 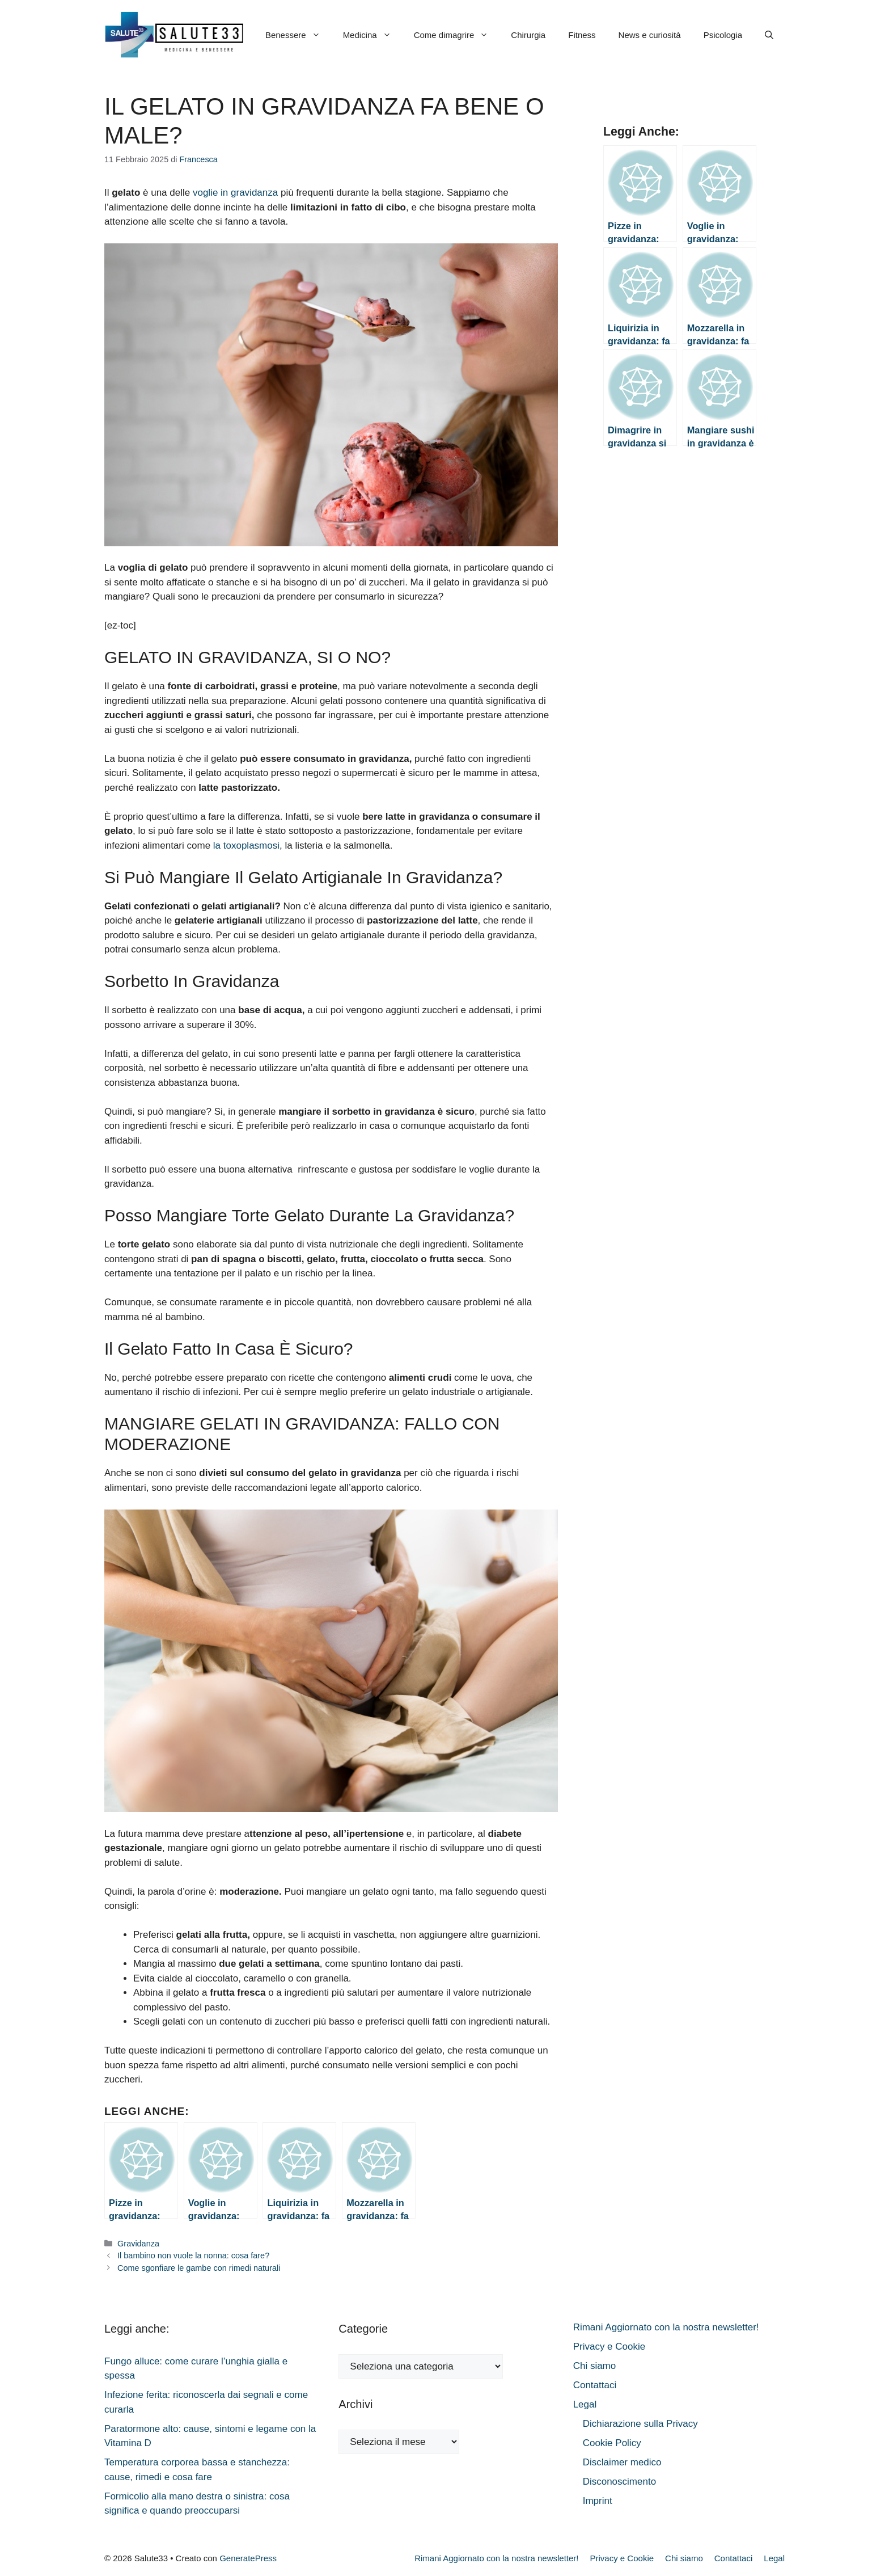 I want to click on Dichiarazione sulla Privacy, so click(x=640, y=2423).